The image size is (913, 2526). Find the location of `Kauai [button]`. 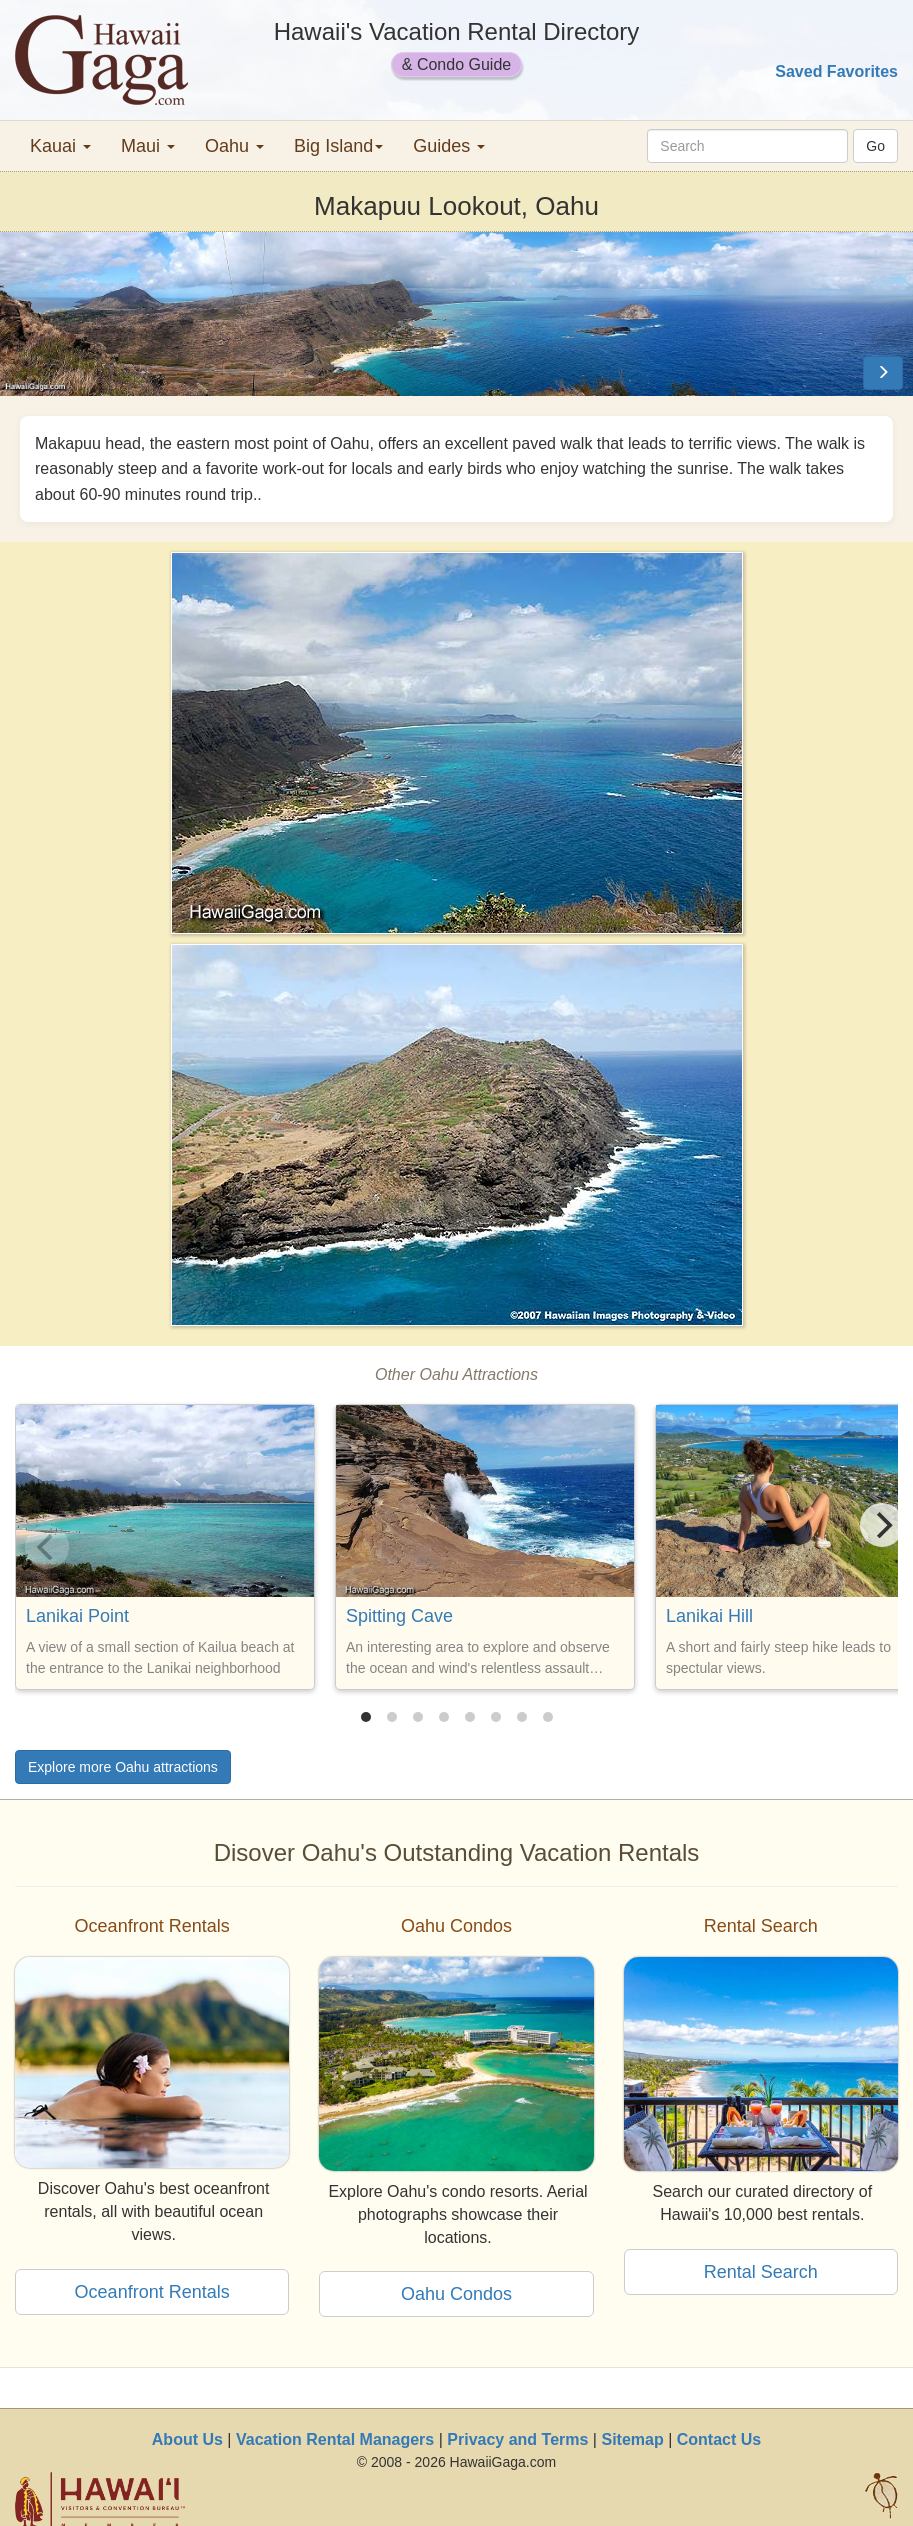

Kauai [button] is located at coordinates (60, 146).